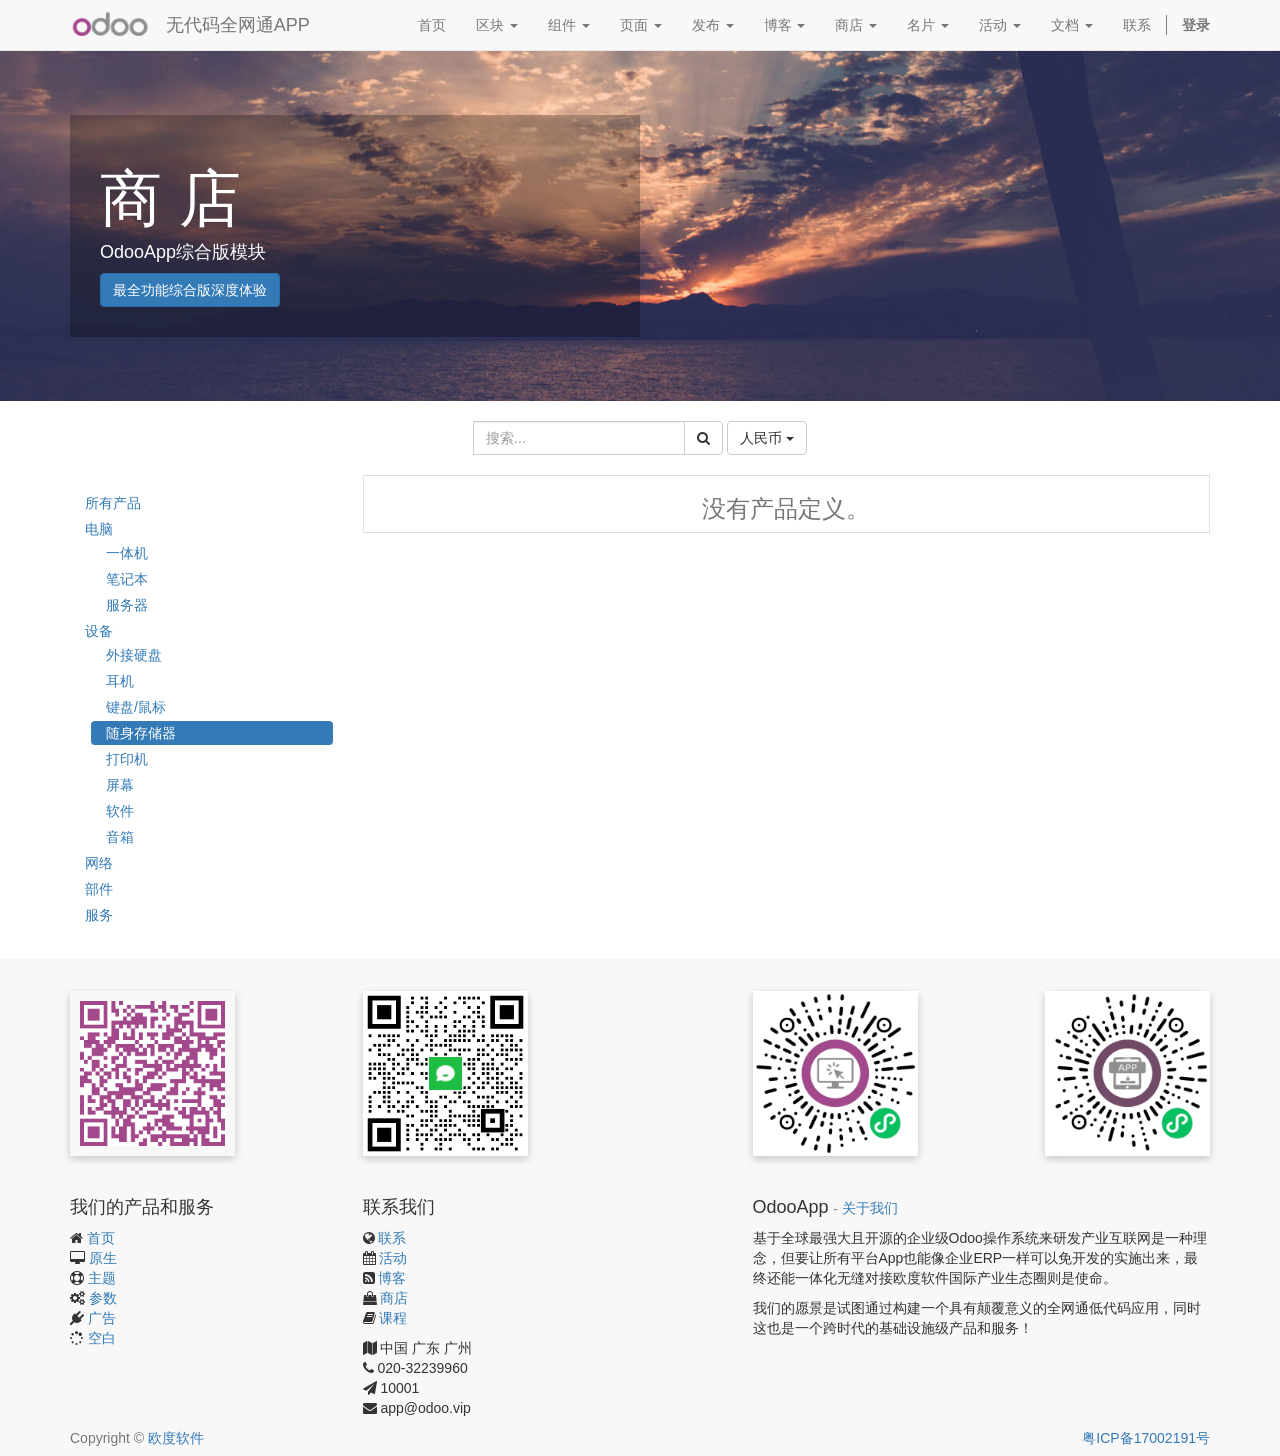 The width and height of the screenshot is (1280, 1456). Describe the element at coordinates (101, 1238) in the screenshot. I see `首页` at that location.